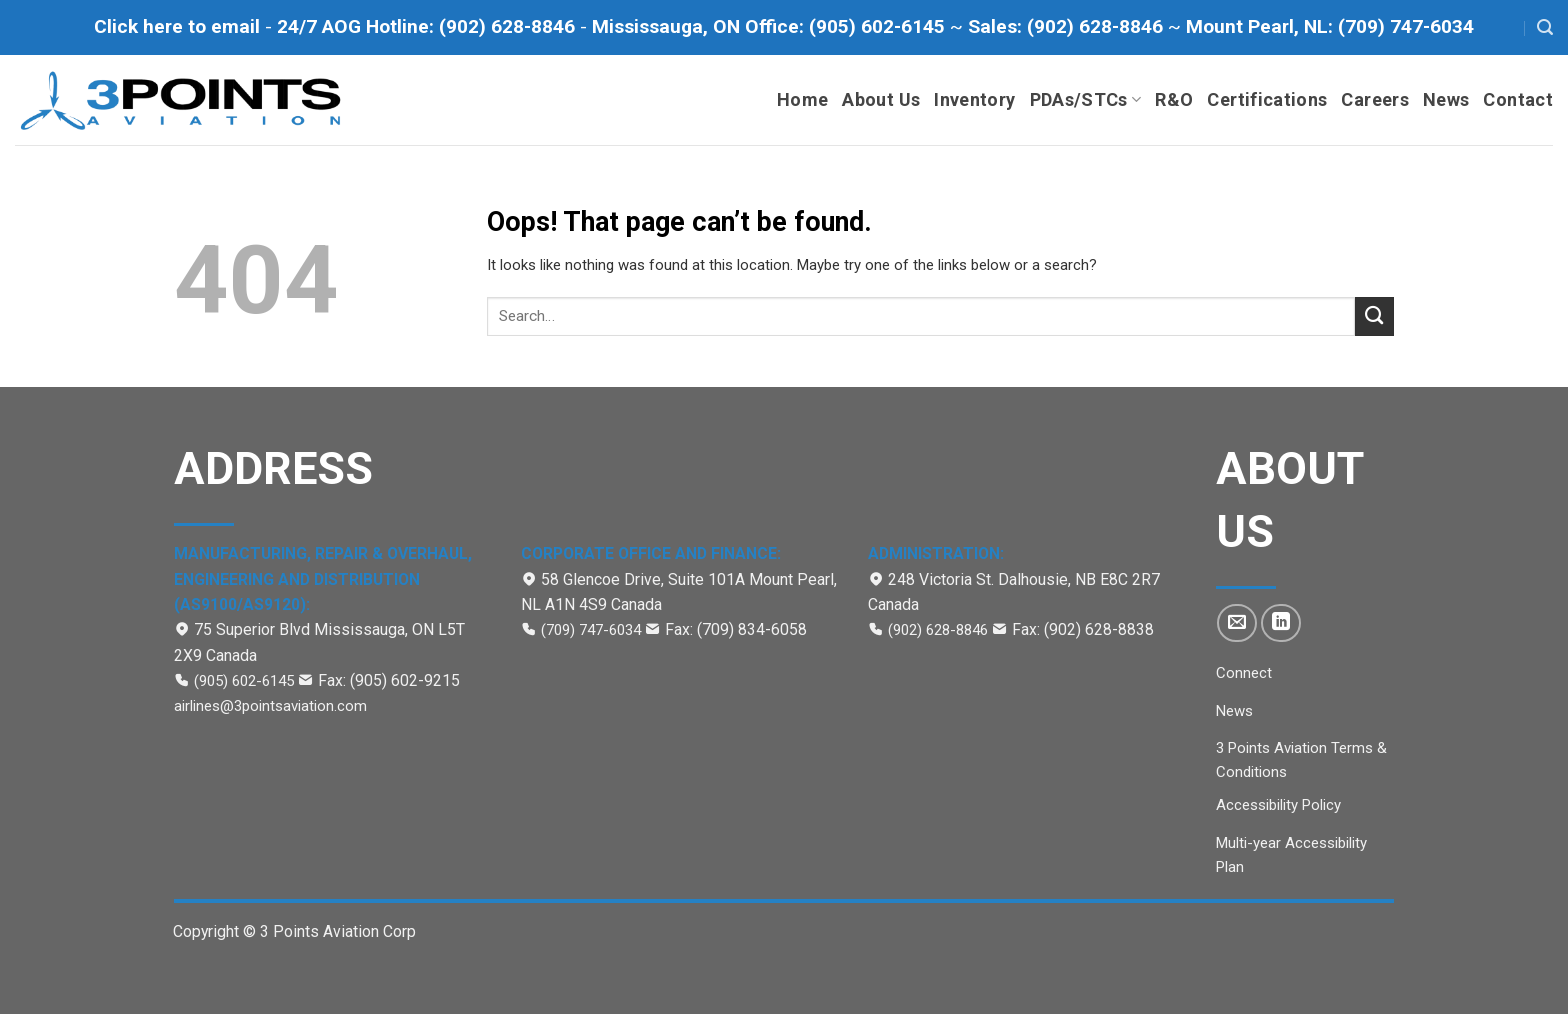 Image resolution: width=1568 pixels, height=1014 pixels. I want to click on [Click here to email], so click(179, 26).